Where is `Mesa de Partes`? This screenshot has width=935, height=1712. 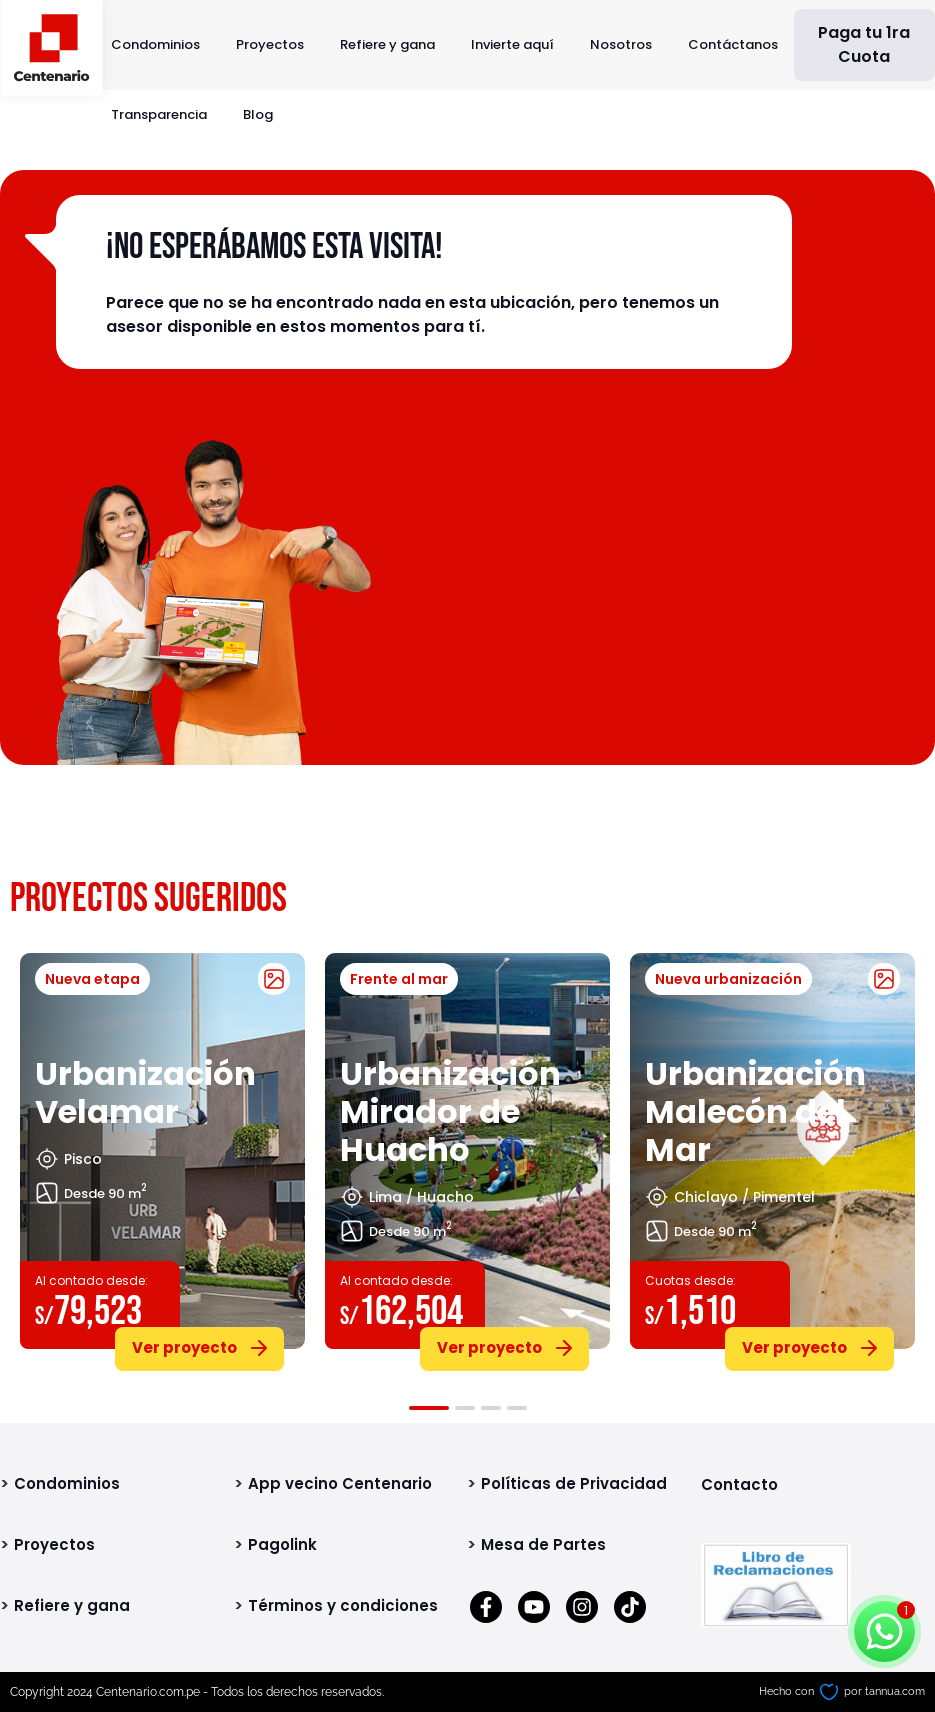
Mesa de Partes is located at coordinates (543, 1544).